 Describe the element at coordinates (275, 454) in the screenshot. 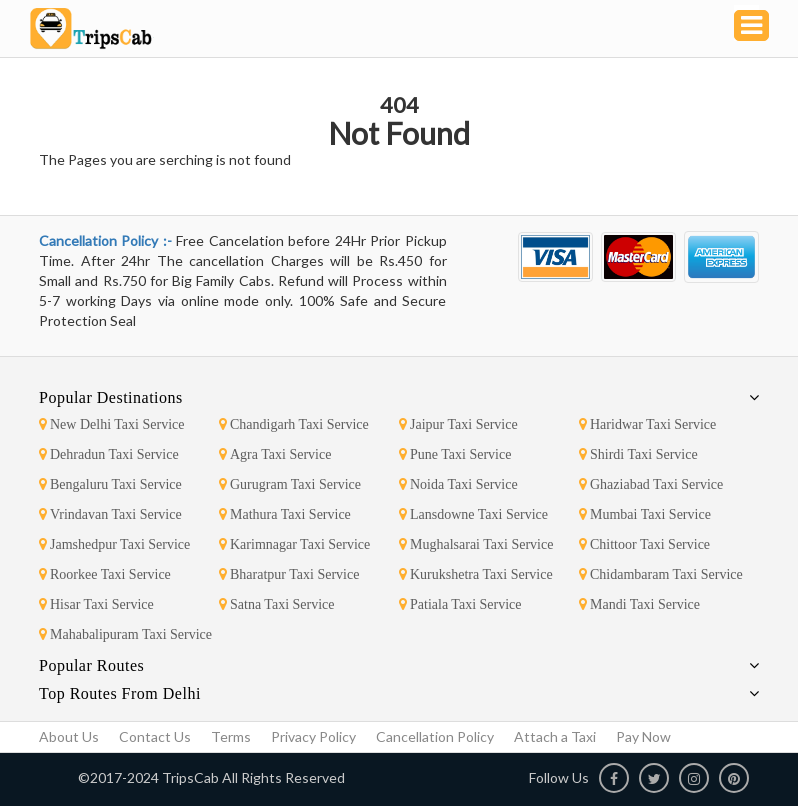

I see `Agra Taxi Service` at that location.